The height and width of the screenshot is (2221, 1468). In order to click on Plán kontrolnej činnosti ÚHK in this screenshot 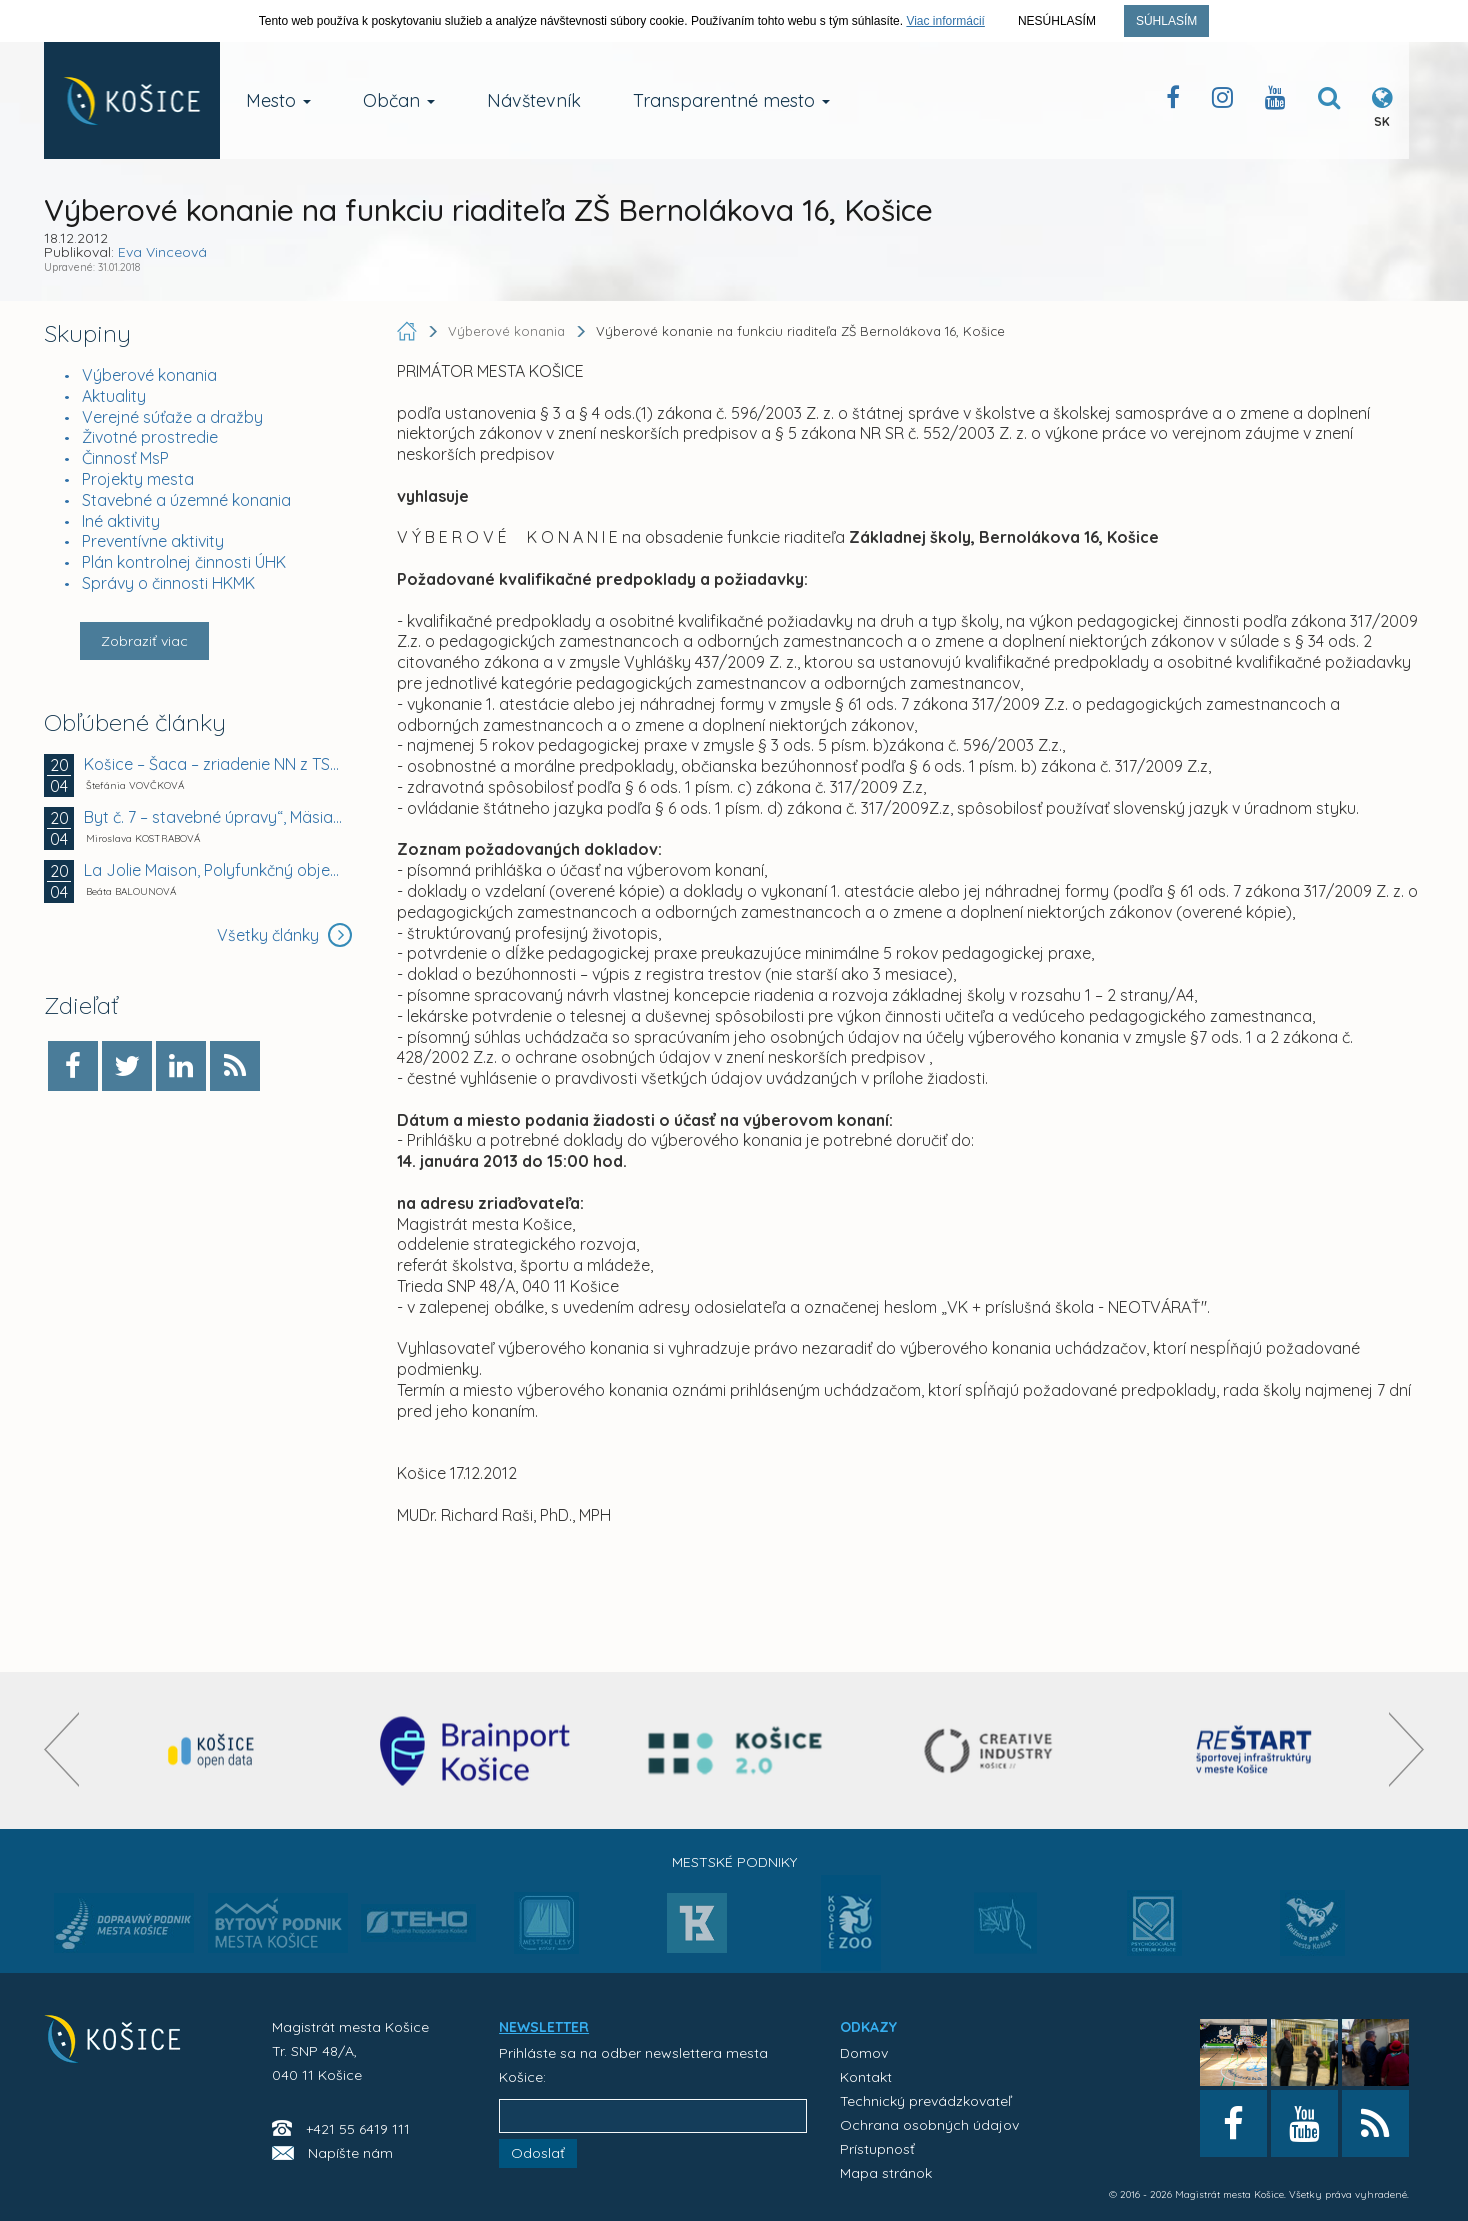, I will do `click(184, 562)`.